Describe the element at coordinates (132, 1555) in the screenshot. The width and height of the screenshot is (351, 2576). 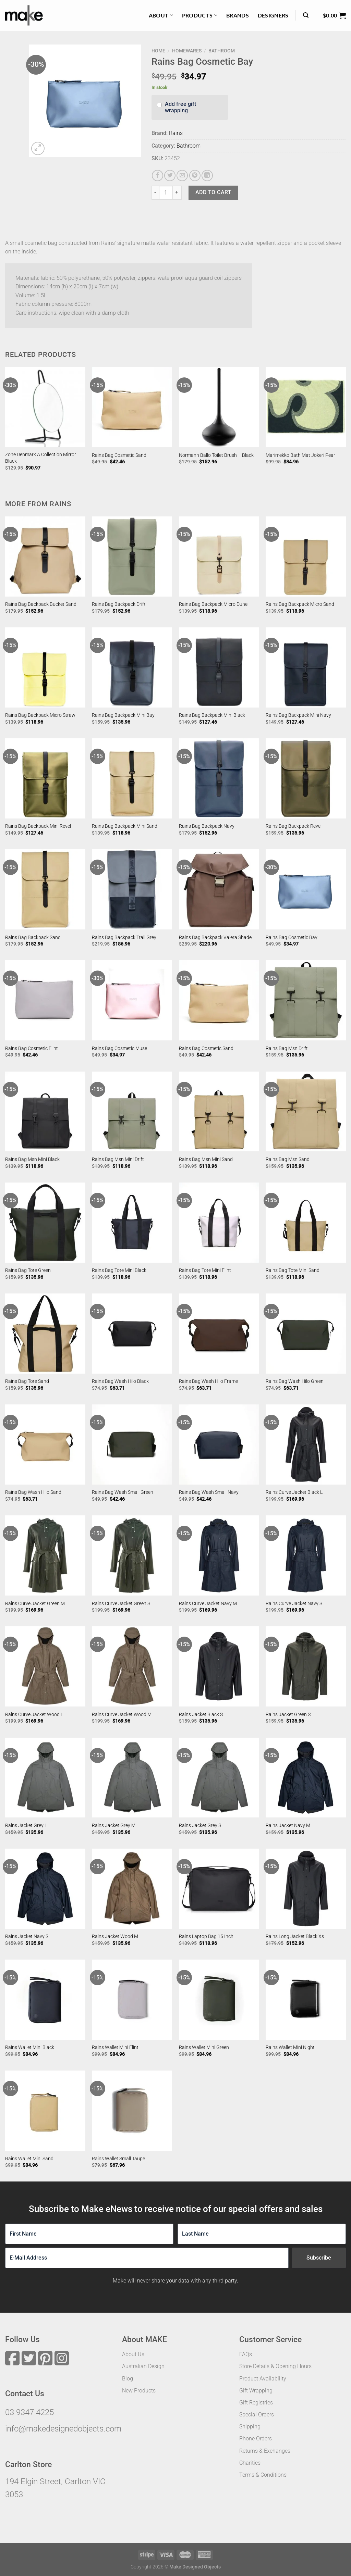
I see `[Rains Curve Jacket Green S]` at that location.